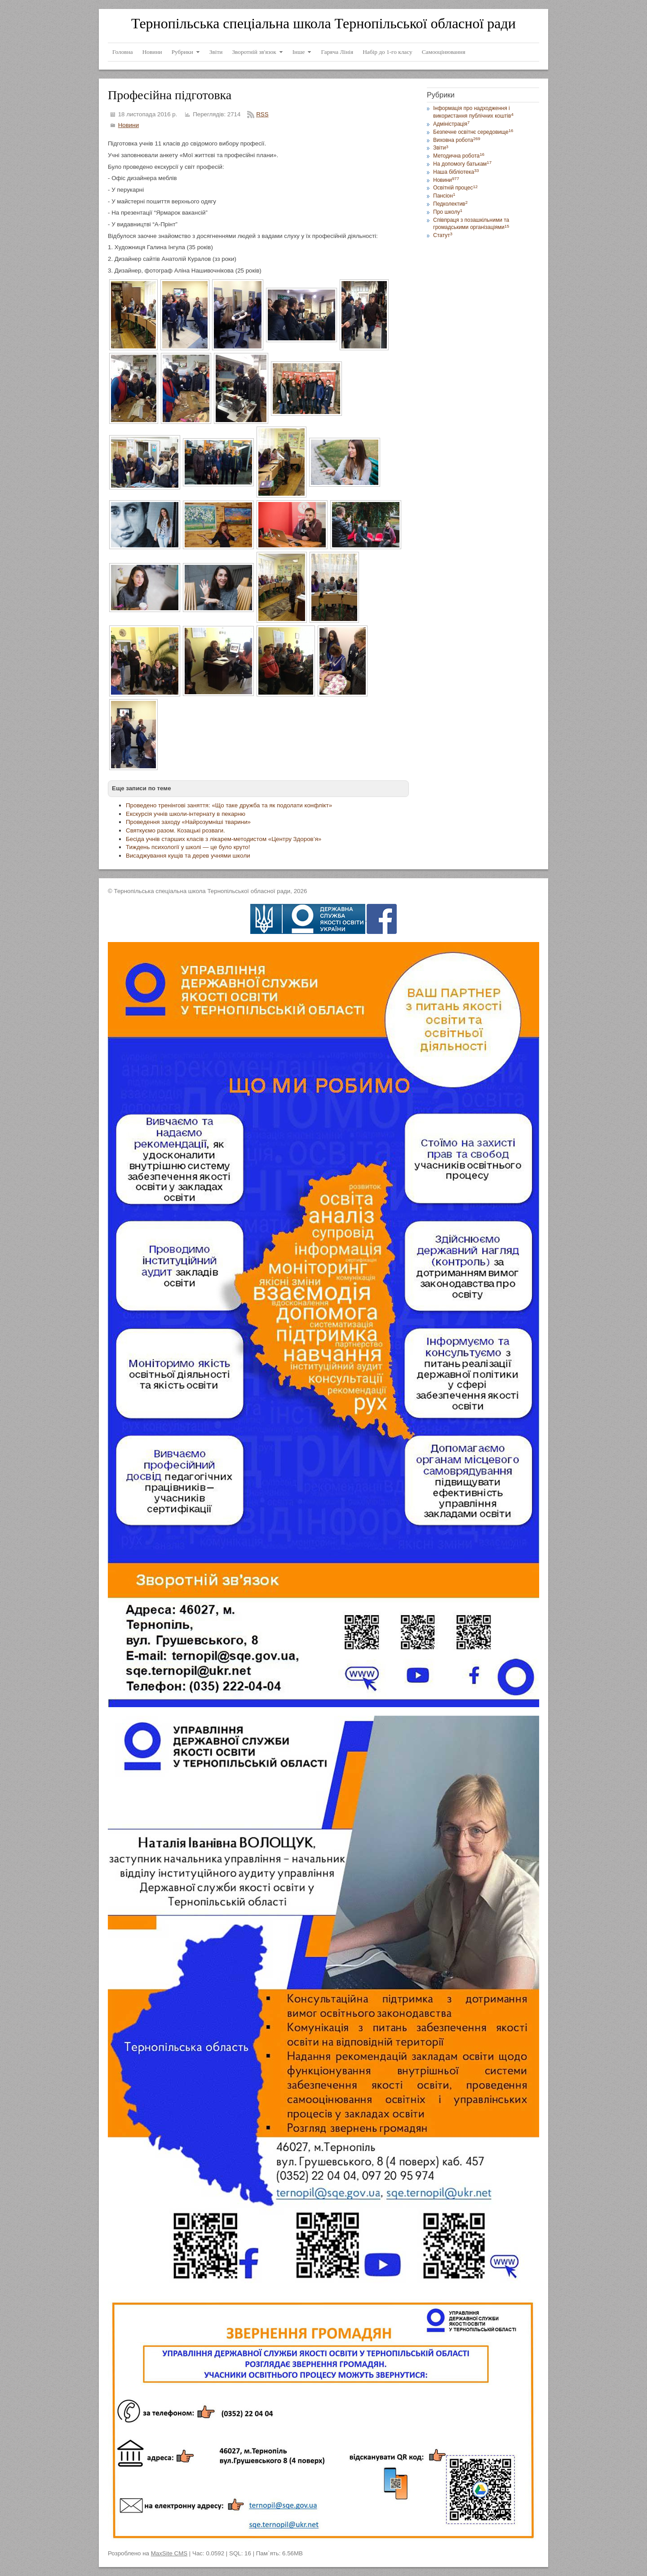 Image resolution: width=647 pixels, height=2576 pixels. What do you see at coordinates (175, 830) in the screenshot?
I see `Святкуємо разом. Козацькі розваги.` at bounding box center [175, 830].